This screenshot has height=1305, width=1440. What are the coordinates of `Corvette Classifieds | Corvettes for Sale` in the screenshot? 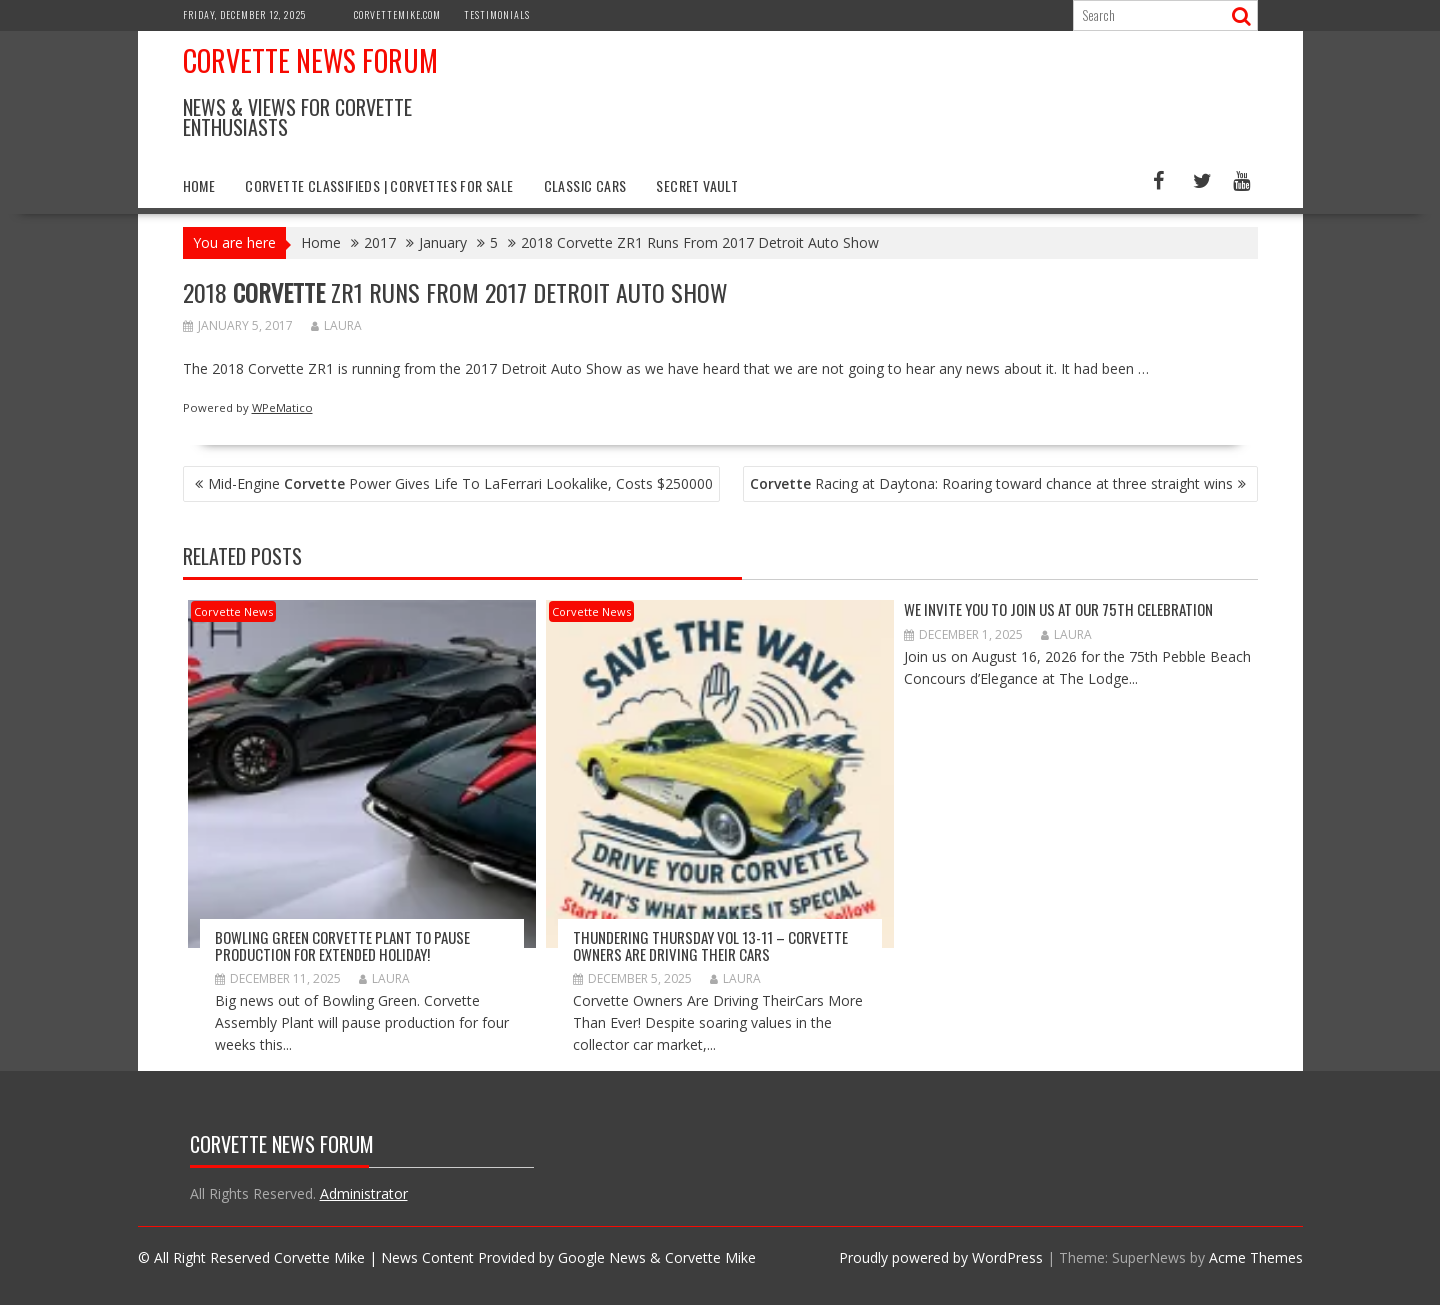 It's located at (379, 185).